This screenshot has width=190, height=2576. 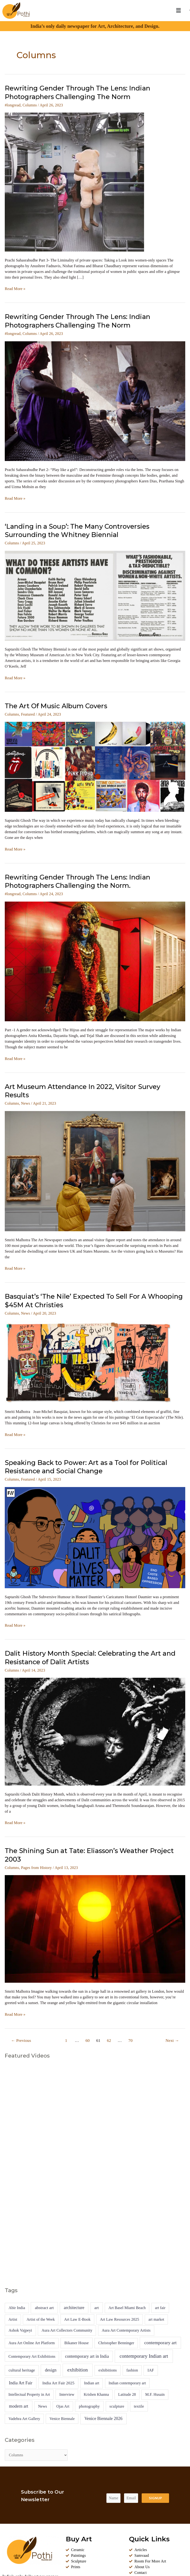 What do you see at coordinates (44, 2307) in the screenshot?
I see `abstract art [abstract art (13 items)]` at bounding box center [44, 2307].